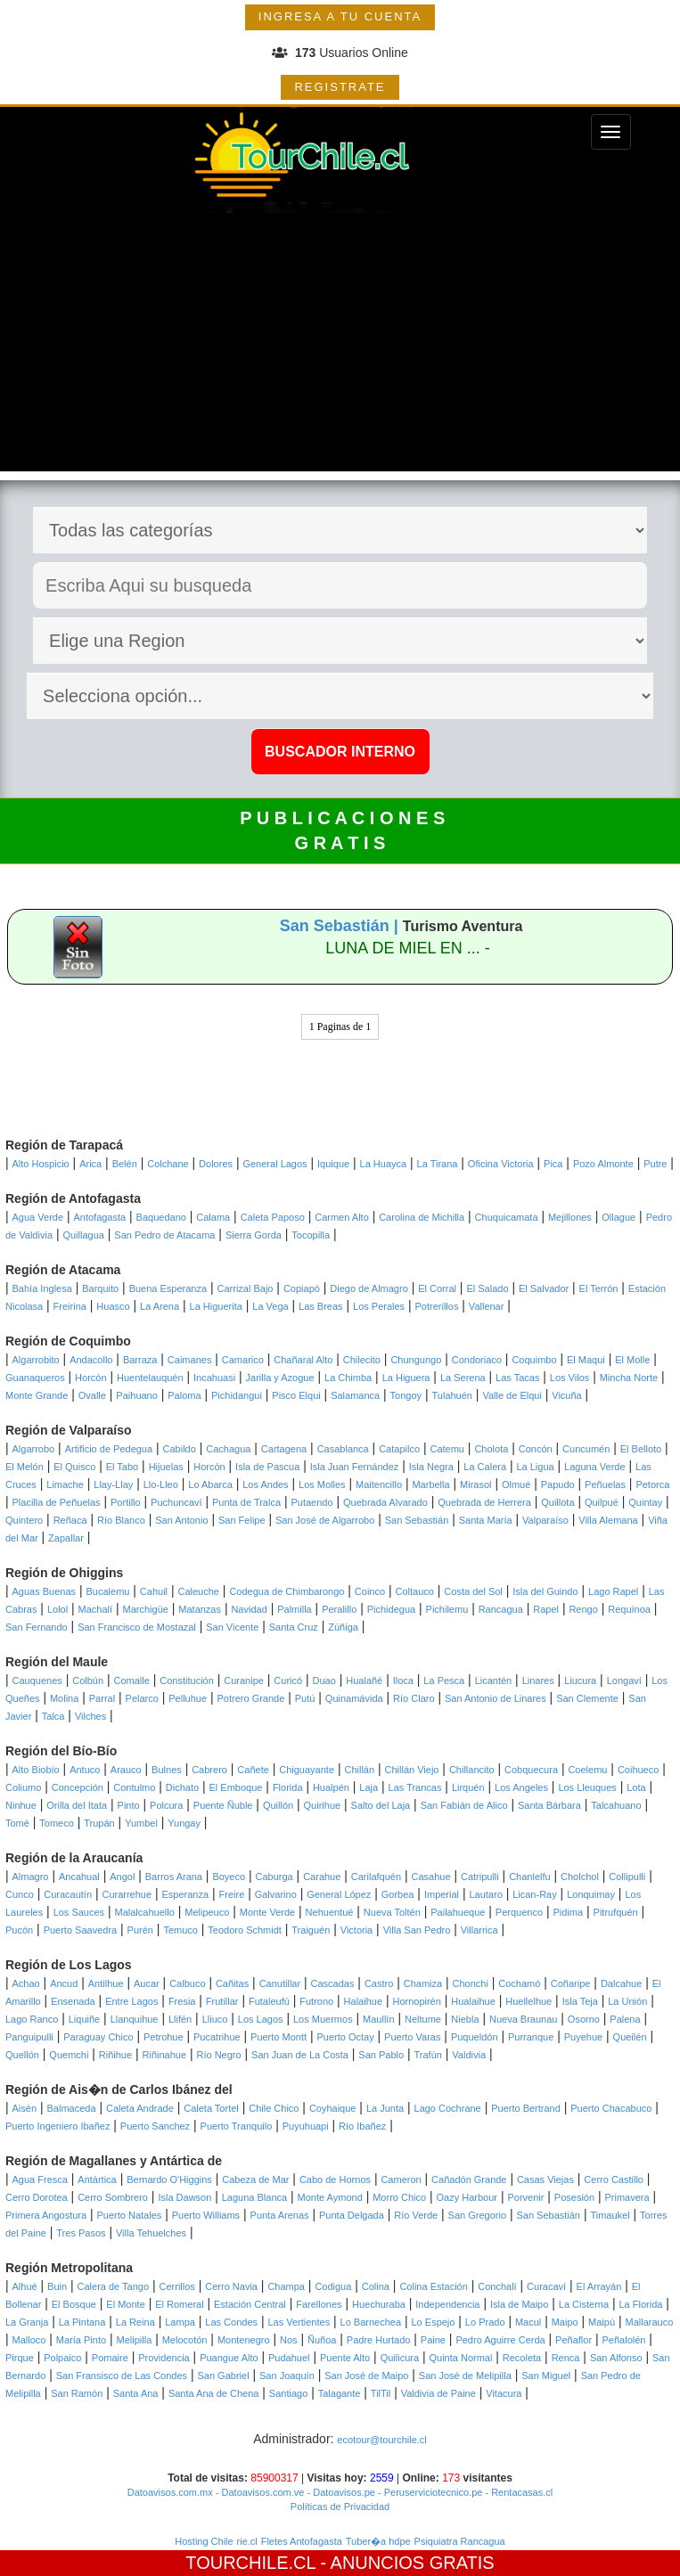  What do you see at coordinates (310, 1930) in the screenshot?
I see `Traiguén` at bounding box center [310, 1930].